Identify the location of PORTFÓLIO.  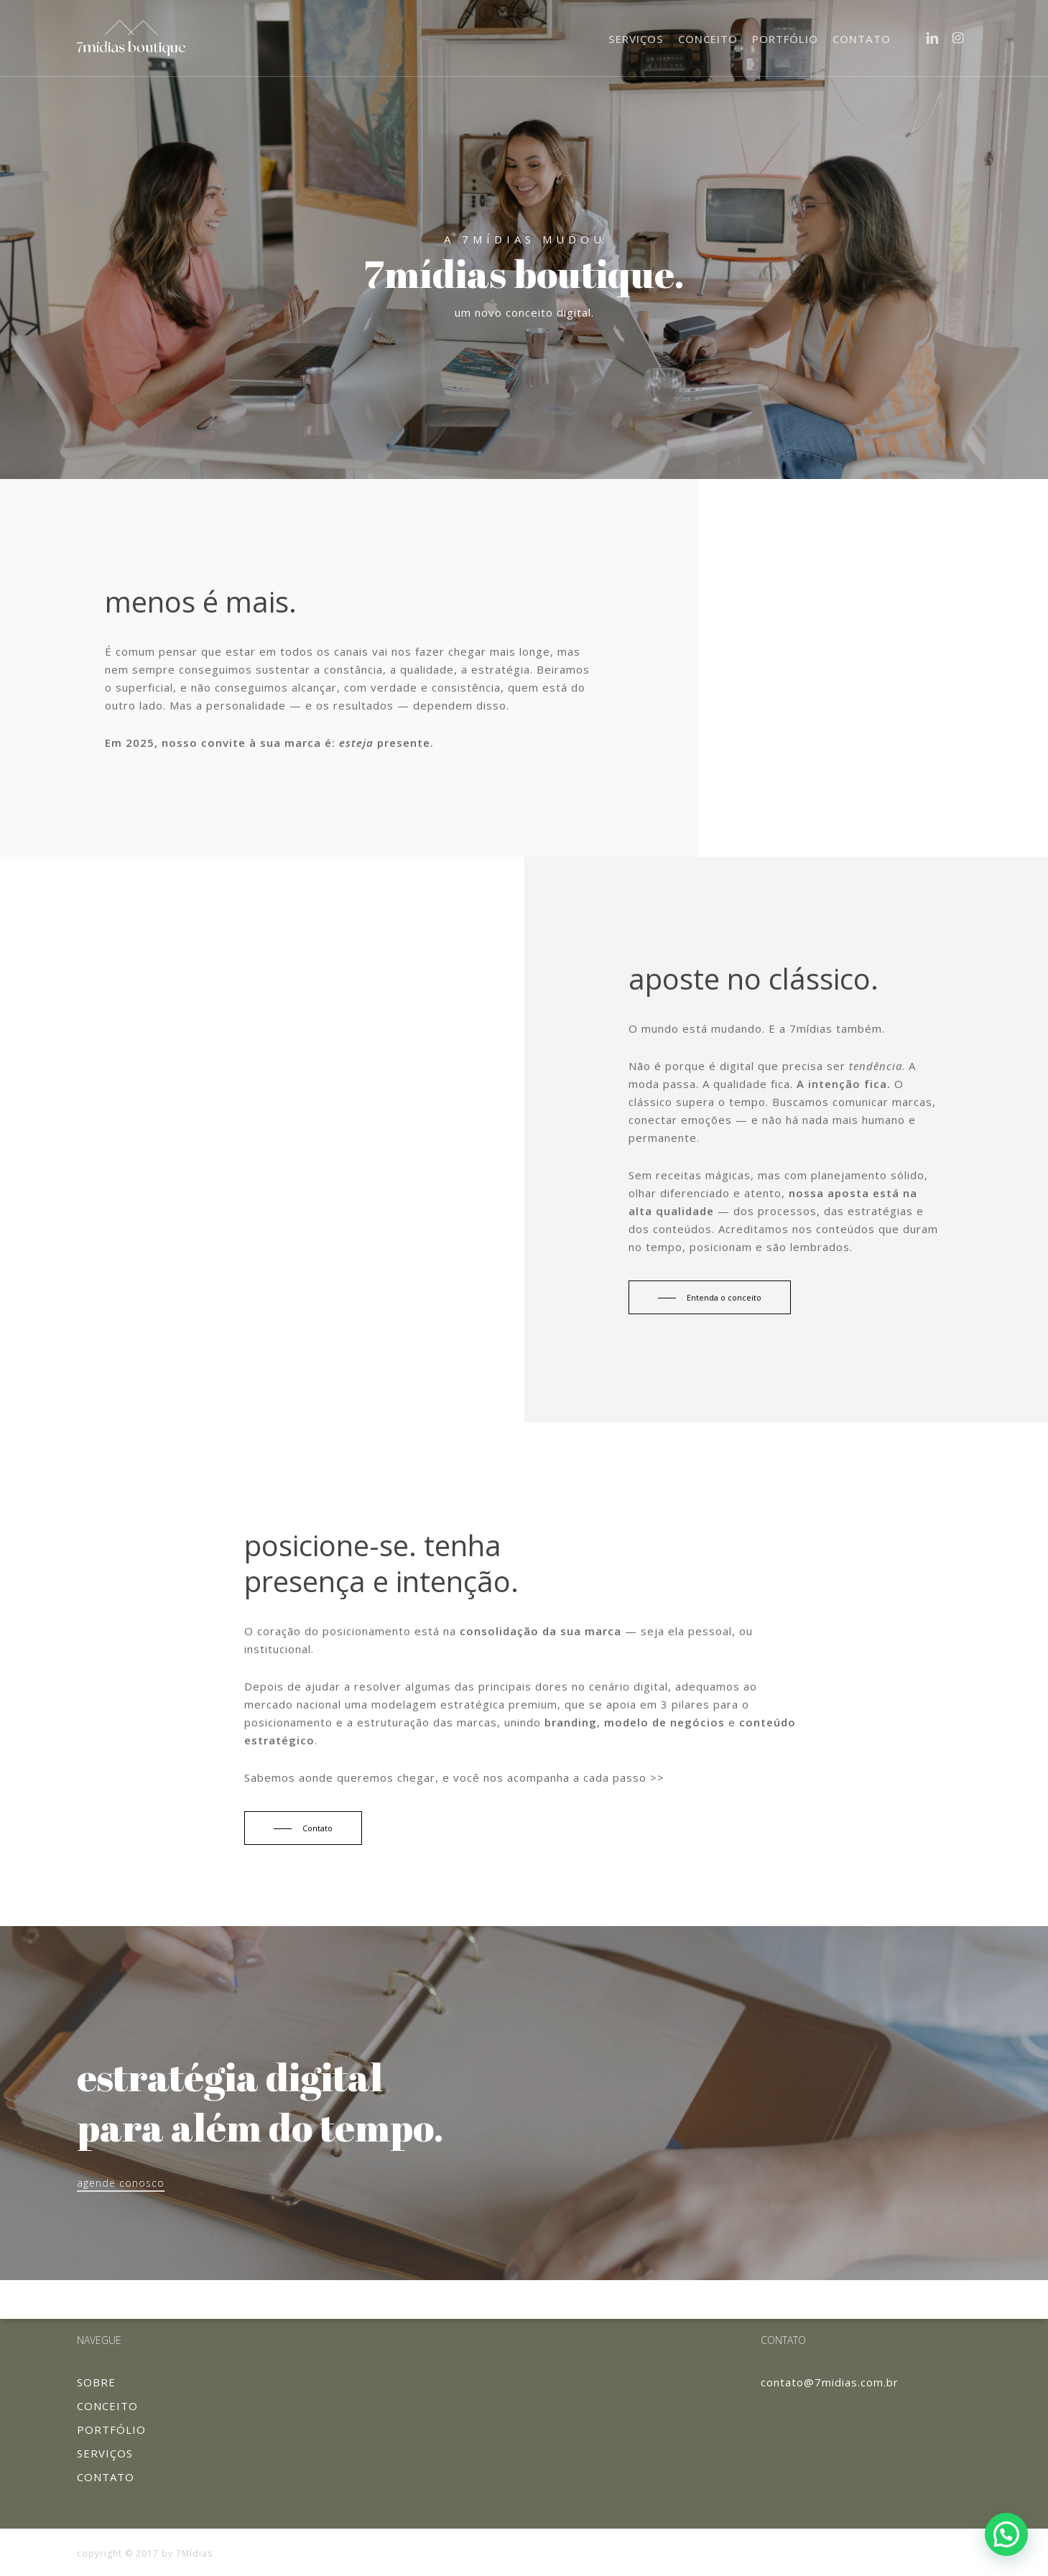
(111, 2429).